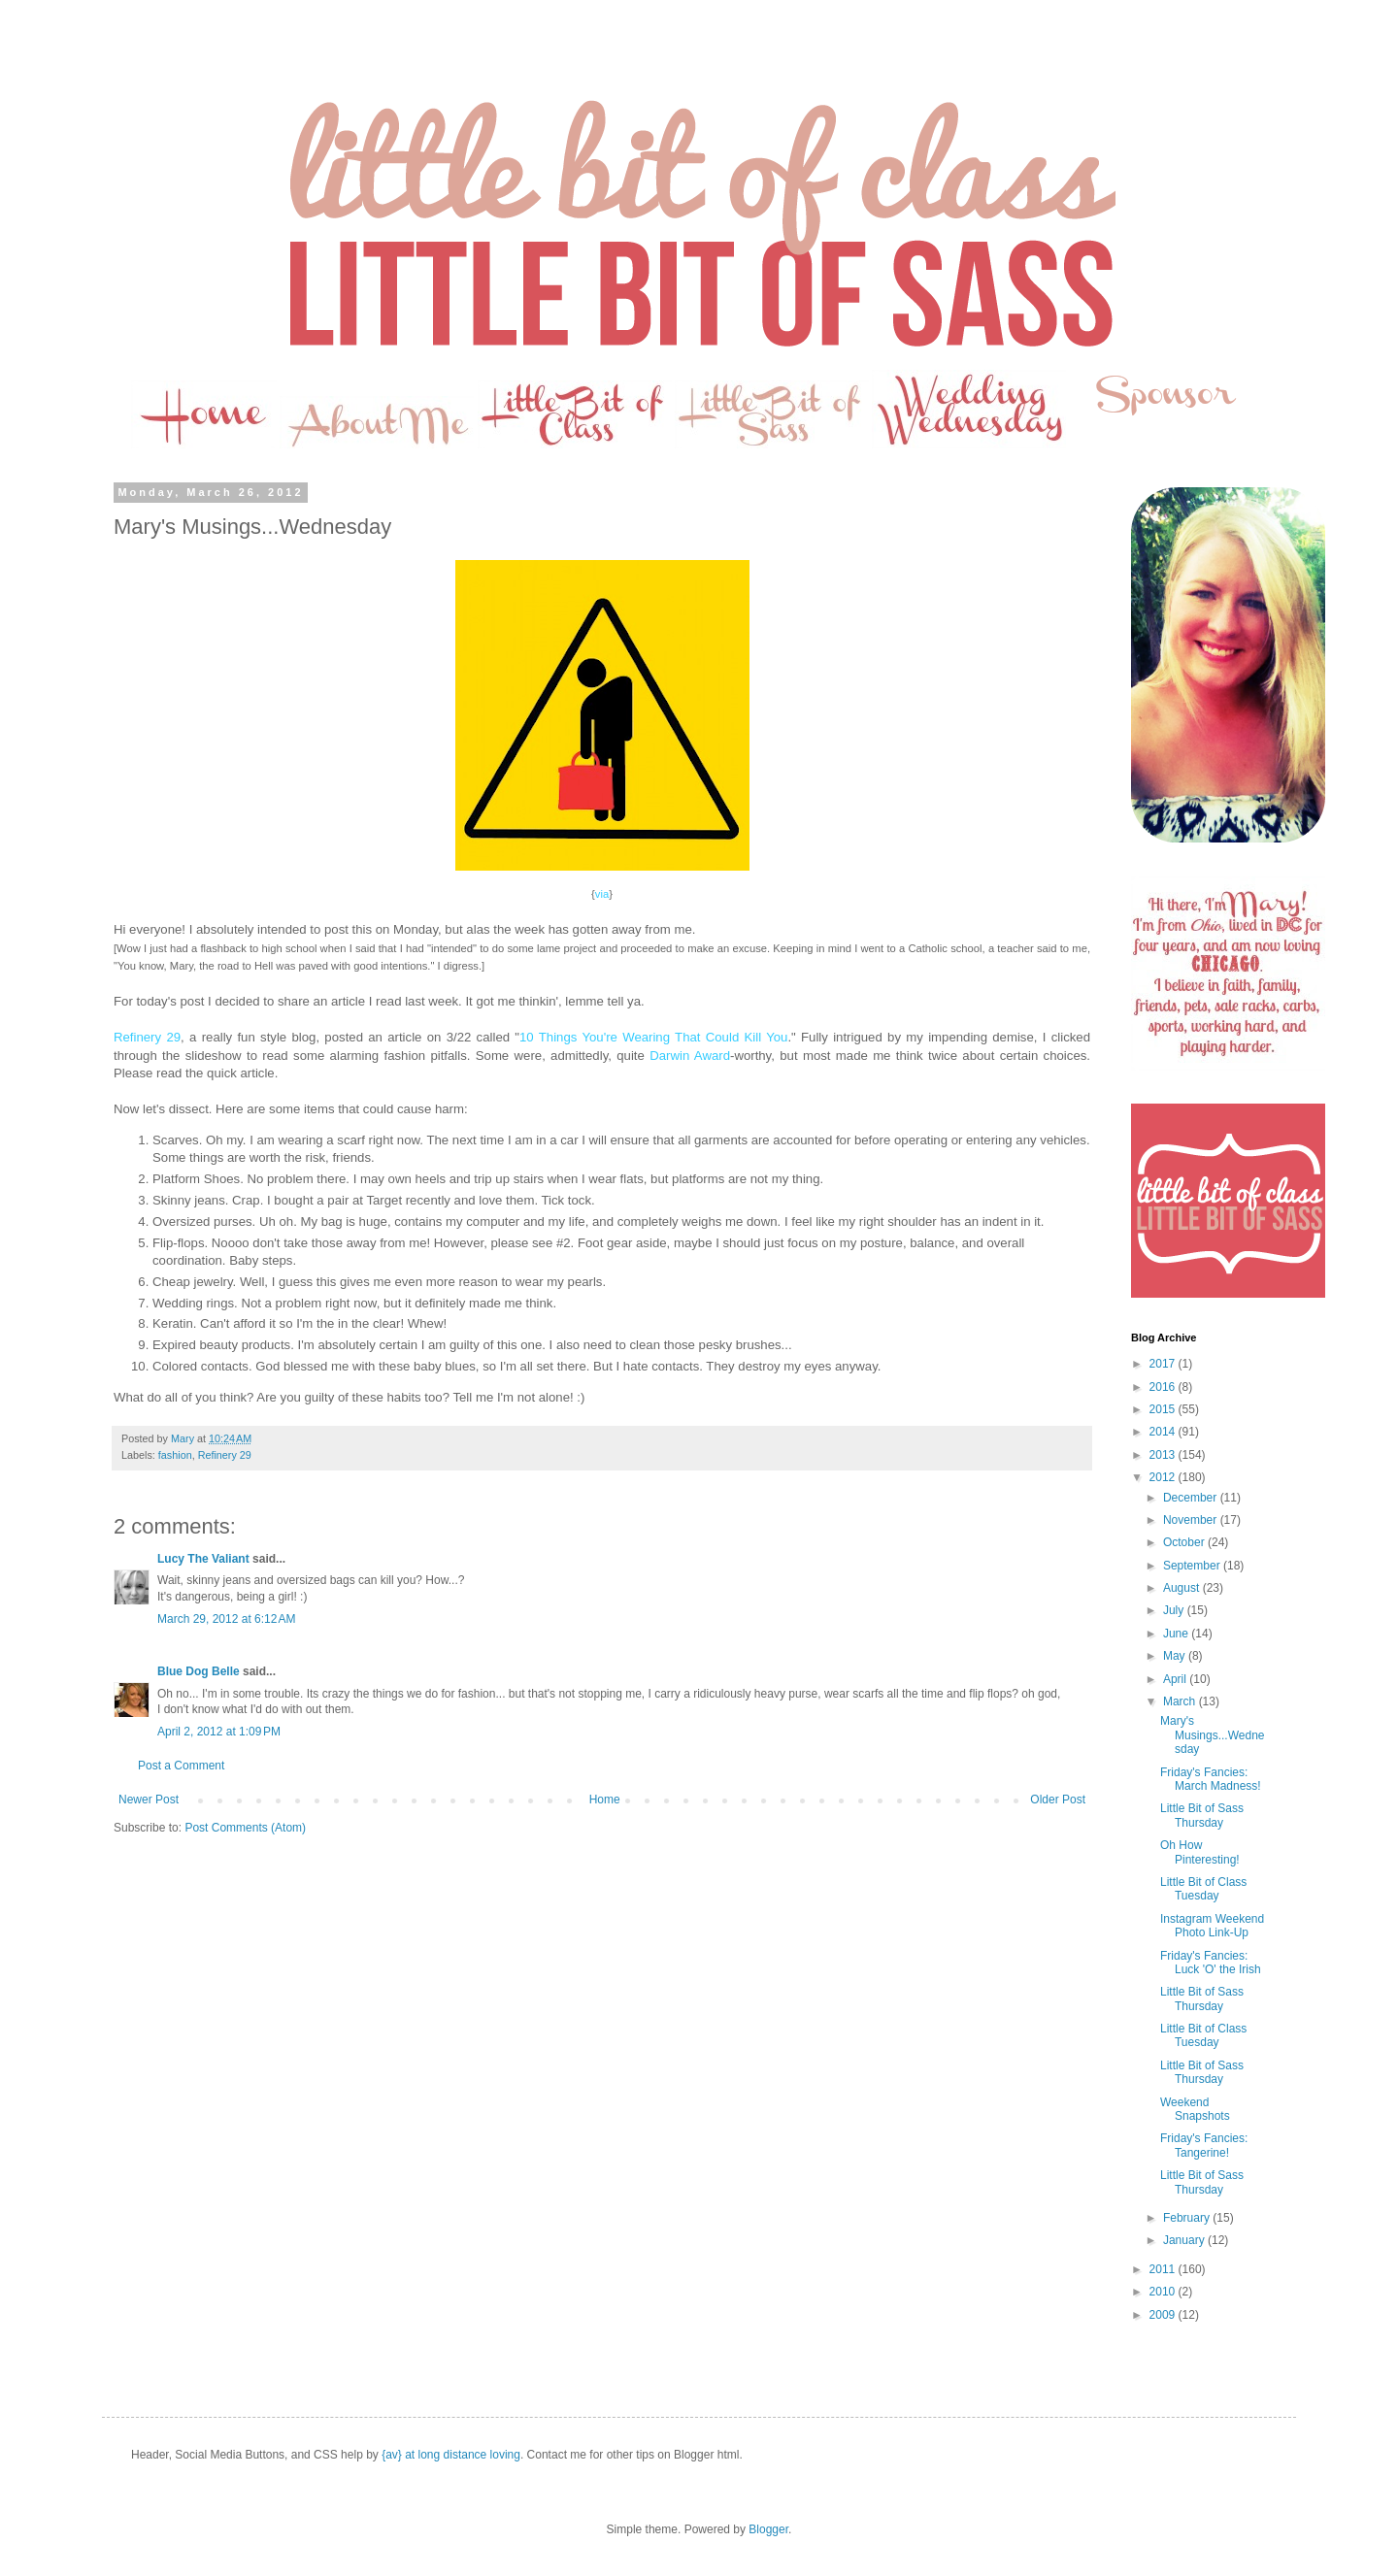  I want to click on Refinery 29, so click(147, 1037).